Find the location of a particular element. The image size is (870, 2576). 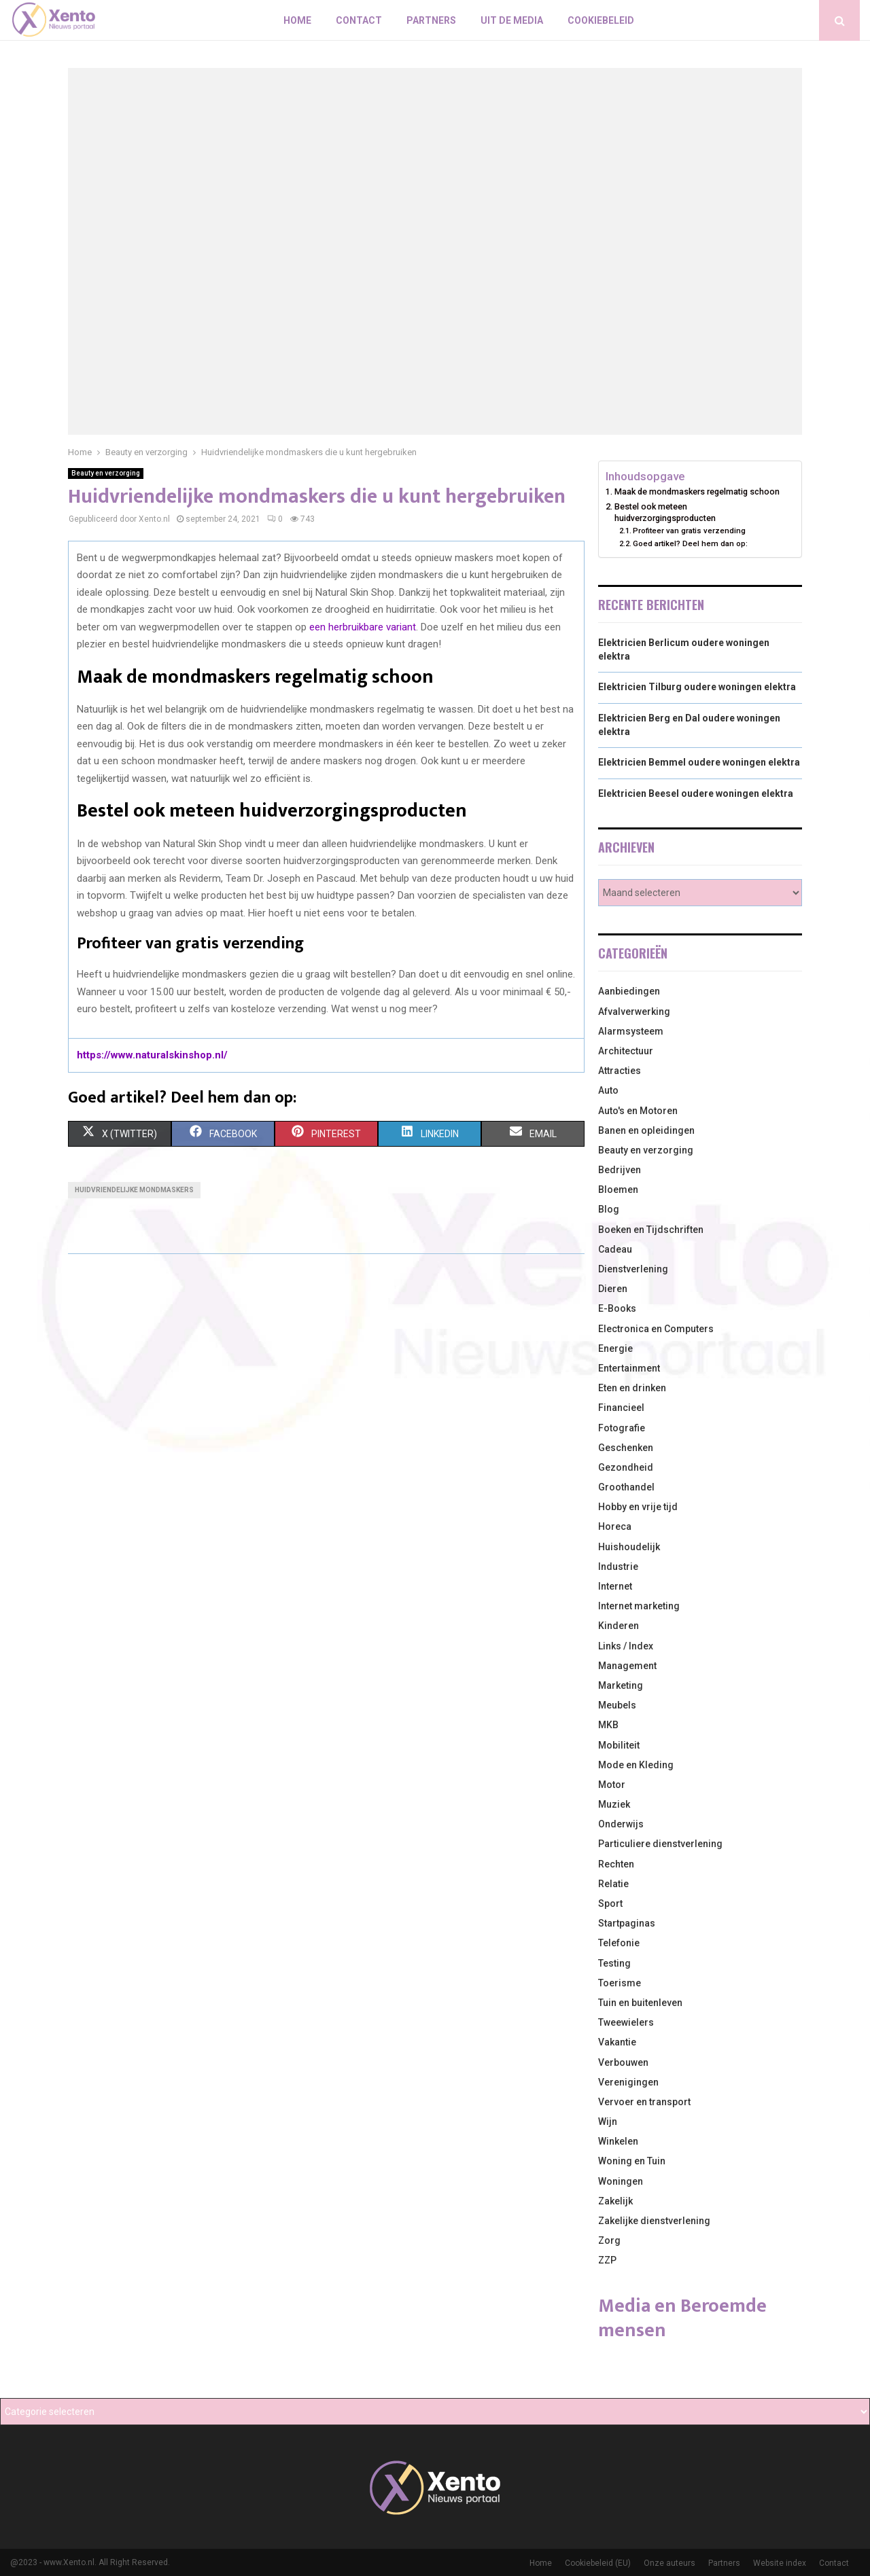

Cookiebeleid is located at coordinates (601, 20).